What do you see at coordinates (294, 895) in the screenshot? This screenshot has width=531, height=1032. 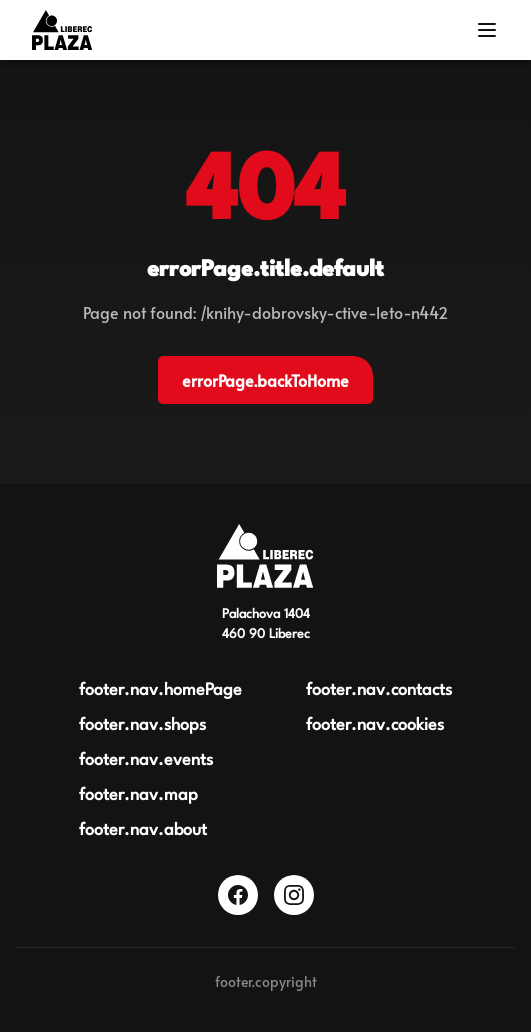 I see `[Instagram]` at bounding box center [294, 895].